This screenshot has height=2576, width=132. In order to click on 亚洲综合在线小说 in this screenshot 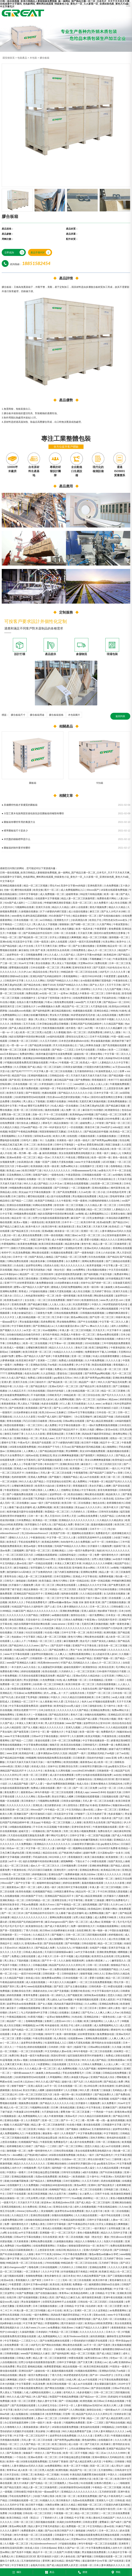, I will do `click(63, 2206)`.